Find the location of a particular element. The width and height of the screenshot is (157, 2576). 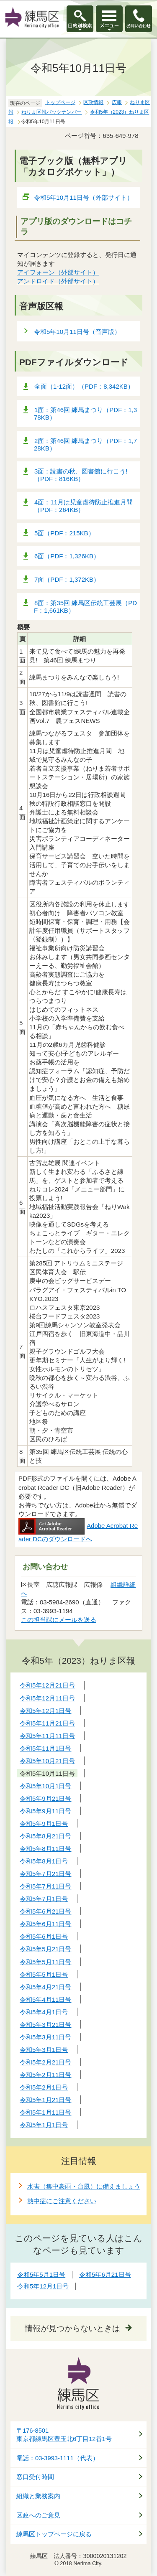

ねりま区報バックナンバー is located at coordinates (51, 112).